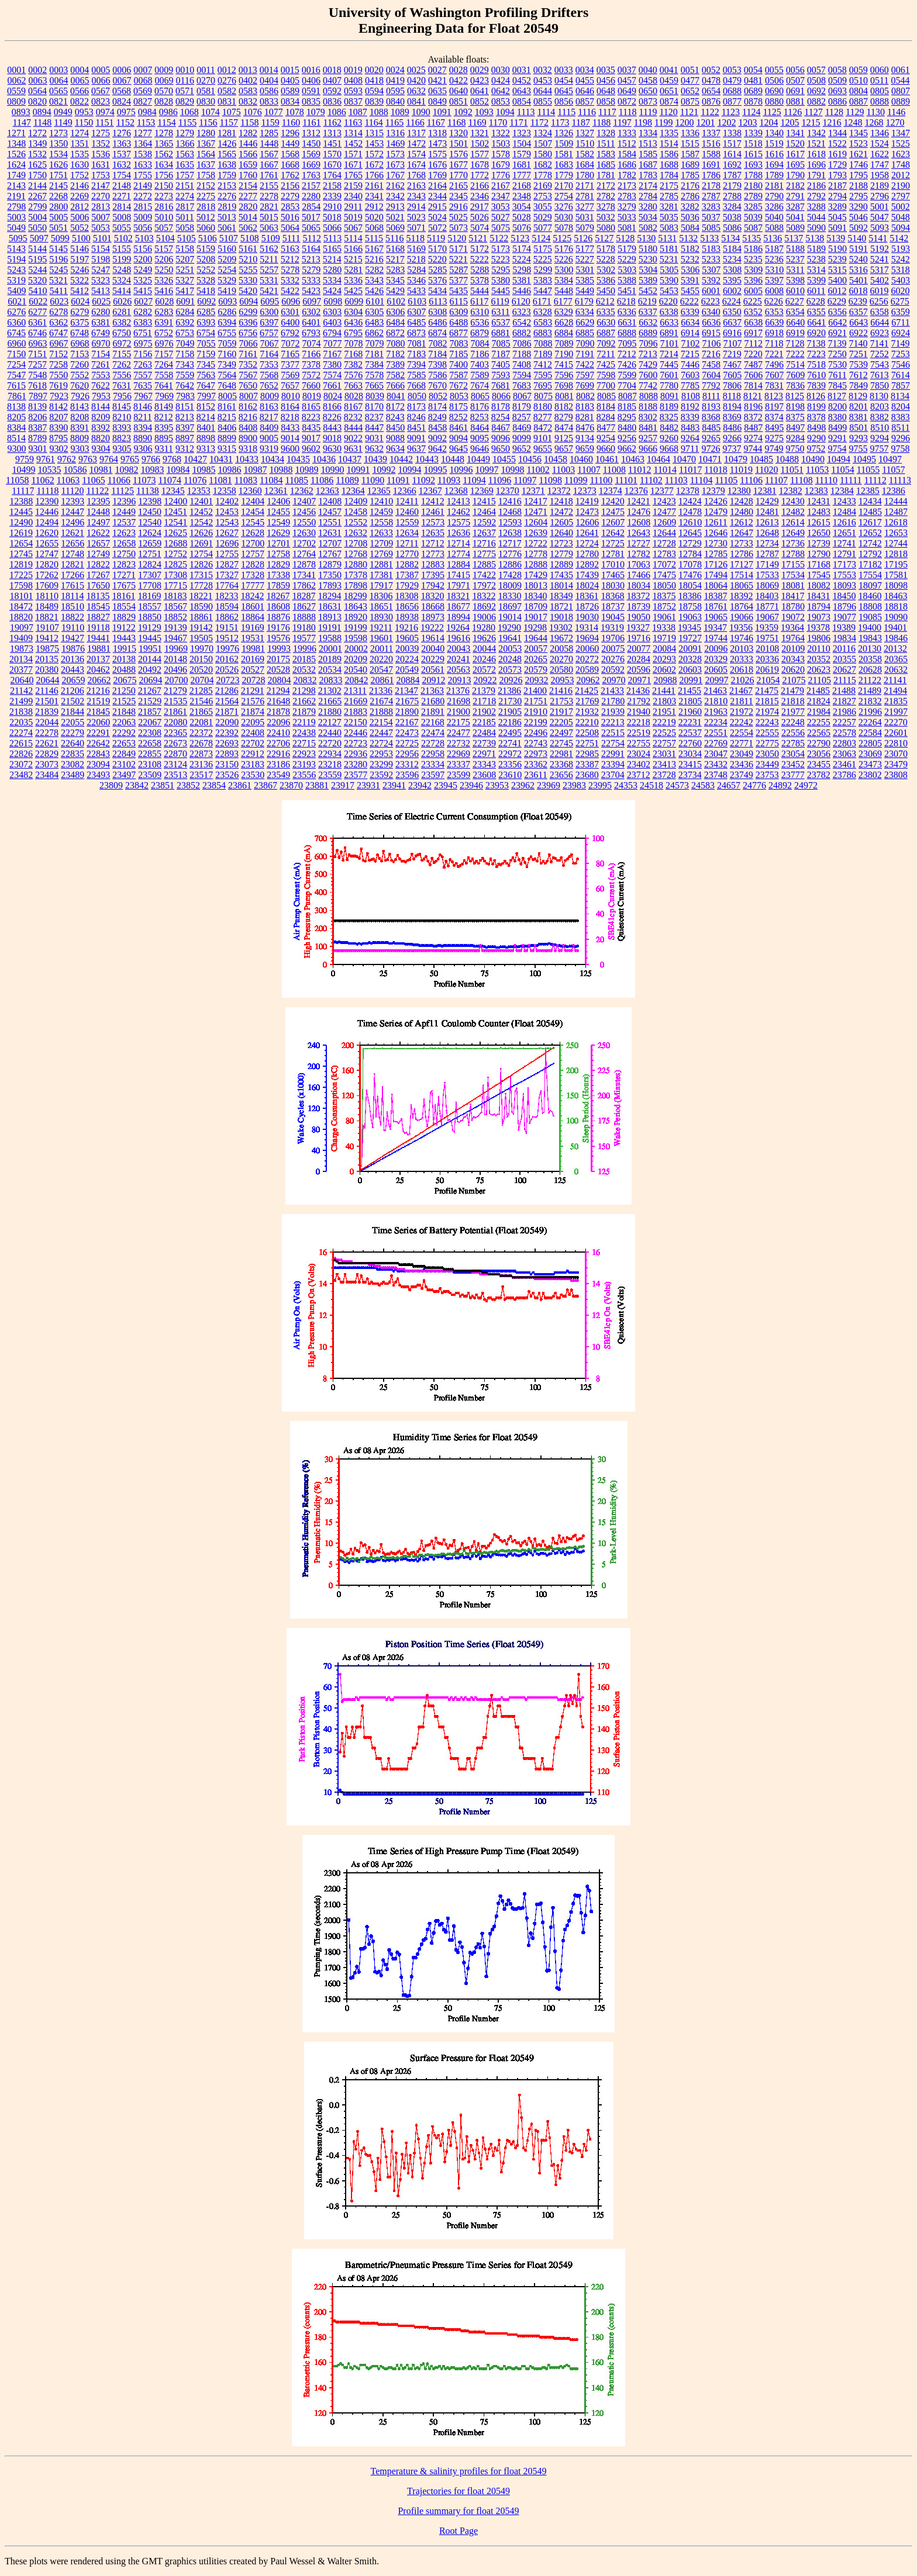  I want to click on 9315, so click(227, 449).